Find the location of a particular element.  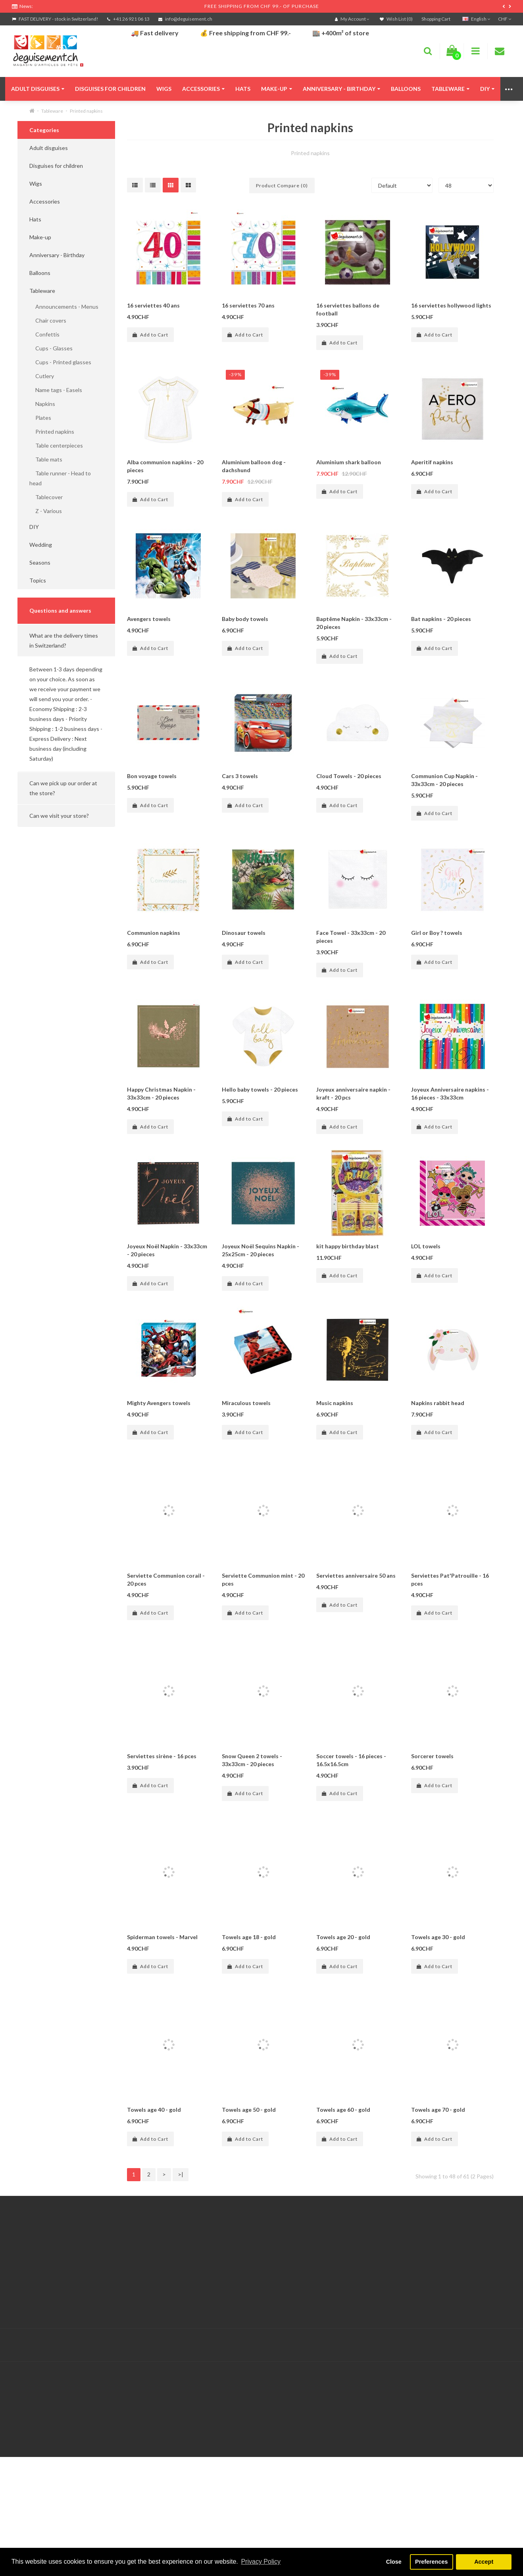

Miraculous towels is located at coordinates (246, 1474).